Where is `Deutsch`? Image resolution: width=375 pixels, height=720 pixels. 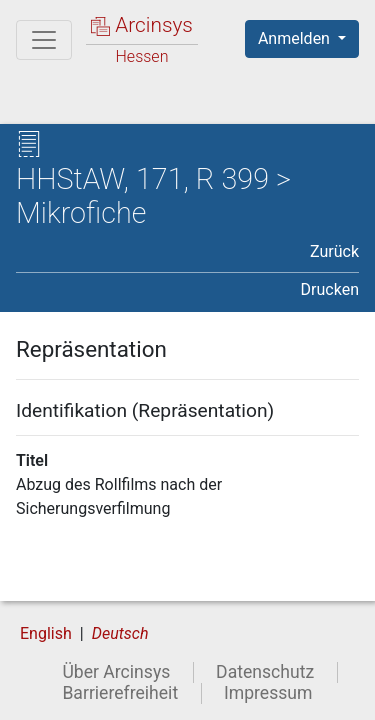 Deutsch is located at coordinates (120, 633).